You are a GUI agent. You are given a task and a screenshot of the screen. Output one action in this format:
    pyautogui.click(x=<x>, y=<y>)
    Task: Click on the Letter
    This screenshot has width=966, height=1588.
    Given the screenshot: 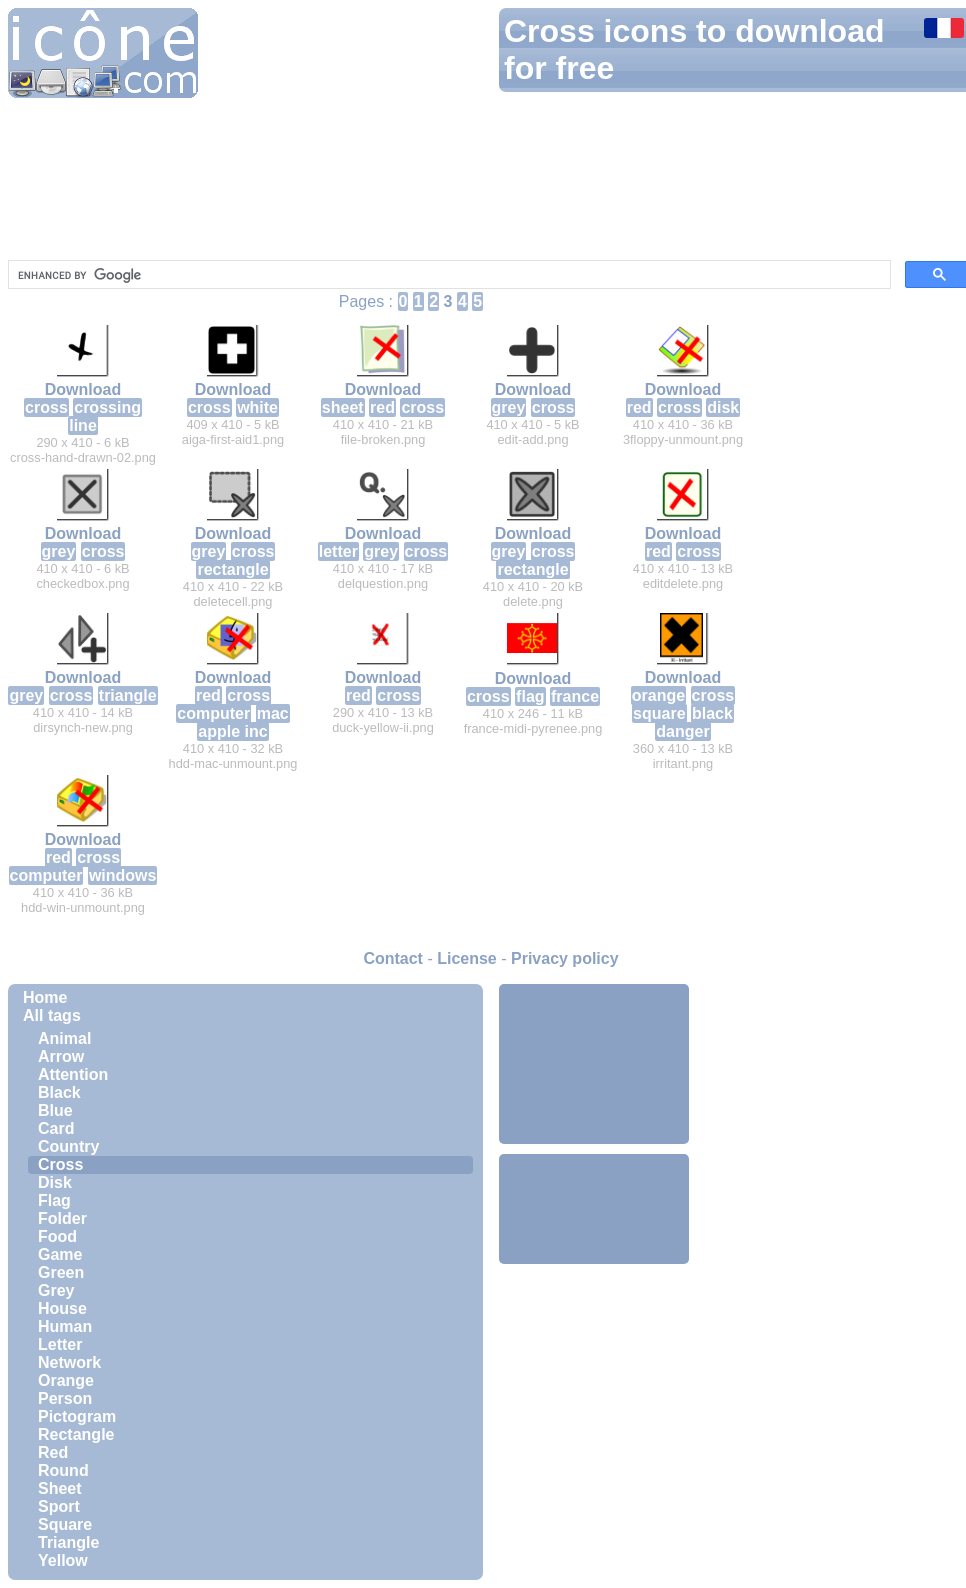 What is the action you would take?
    pyautogui.click(x=60, y=1344)
    